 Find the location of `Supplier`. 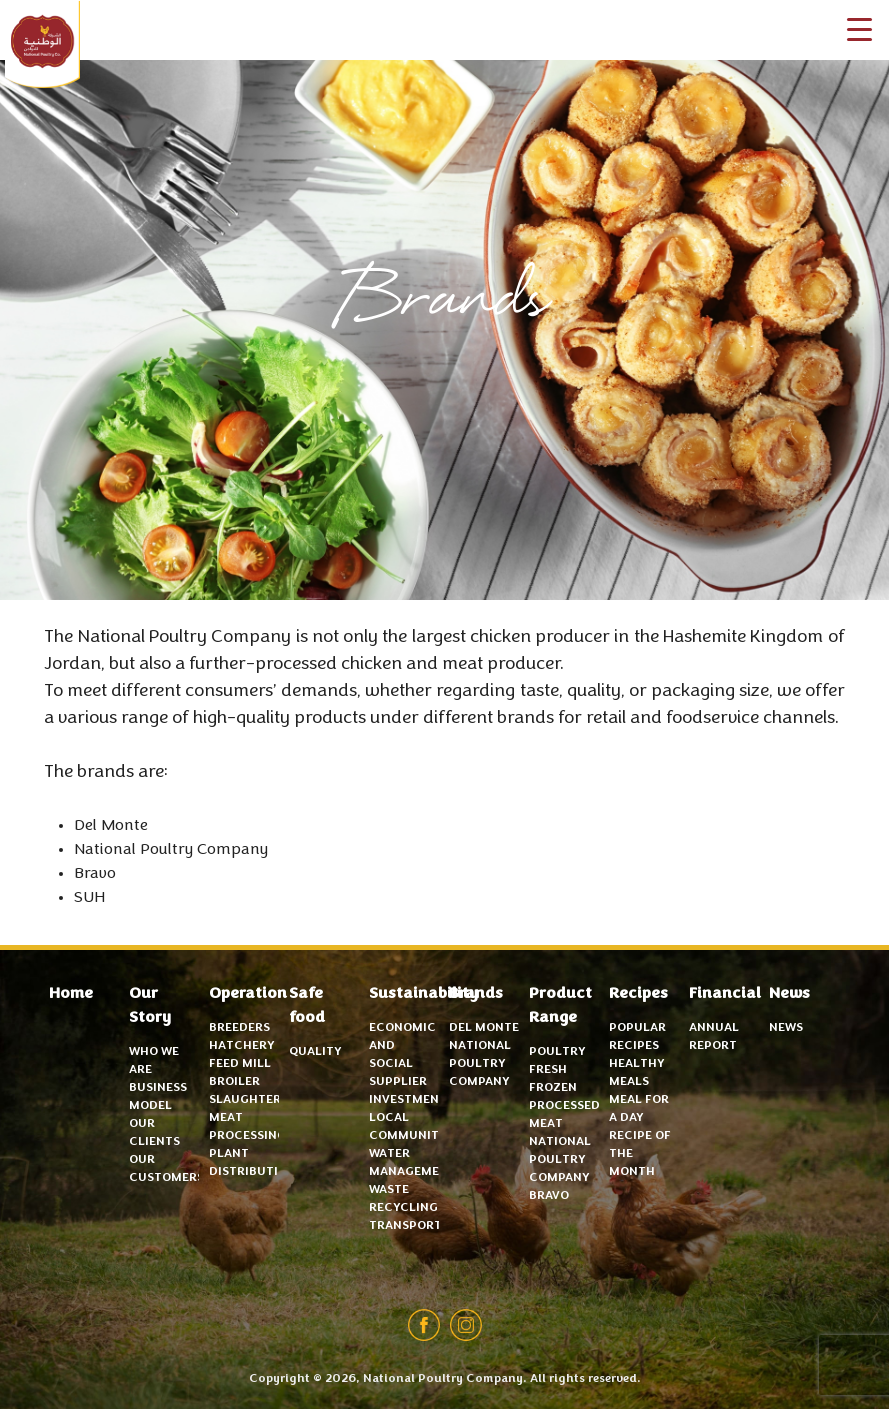

Supplier is located at coordinates (398, 1082).